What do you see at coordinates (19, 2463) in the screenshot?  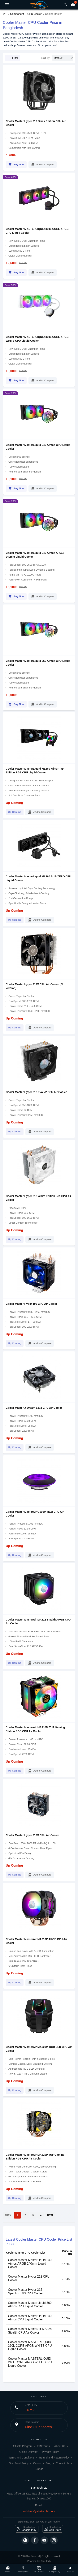 I see `Star Point Policy` at bounding box center [19, 2463].